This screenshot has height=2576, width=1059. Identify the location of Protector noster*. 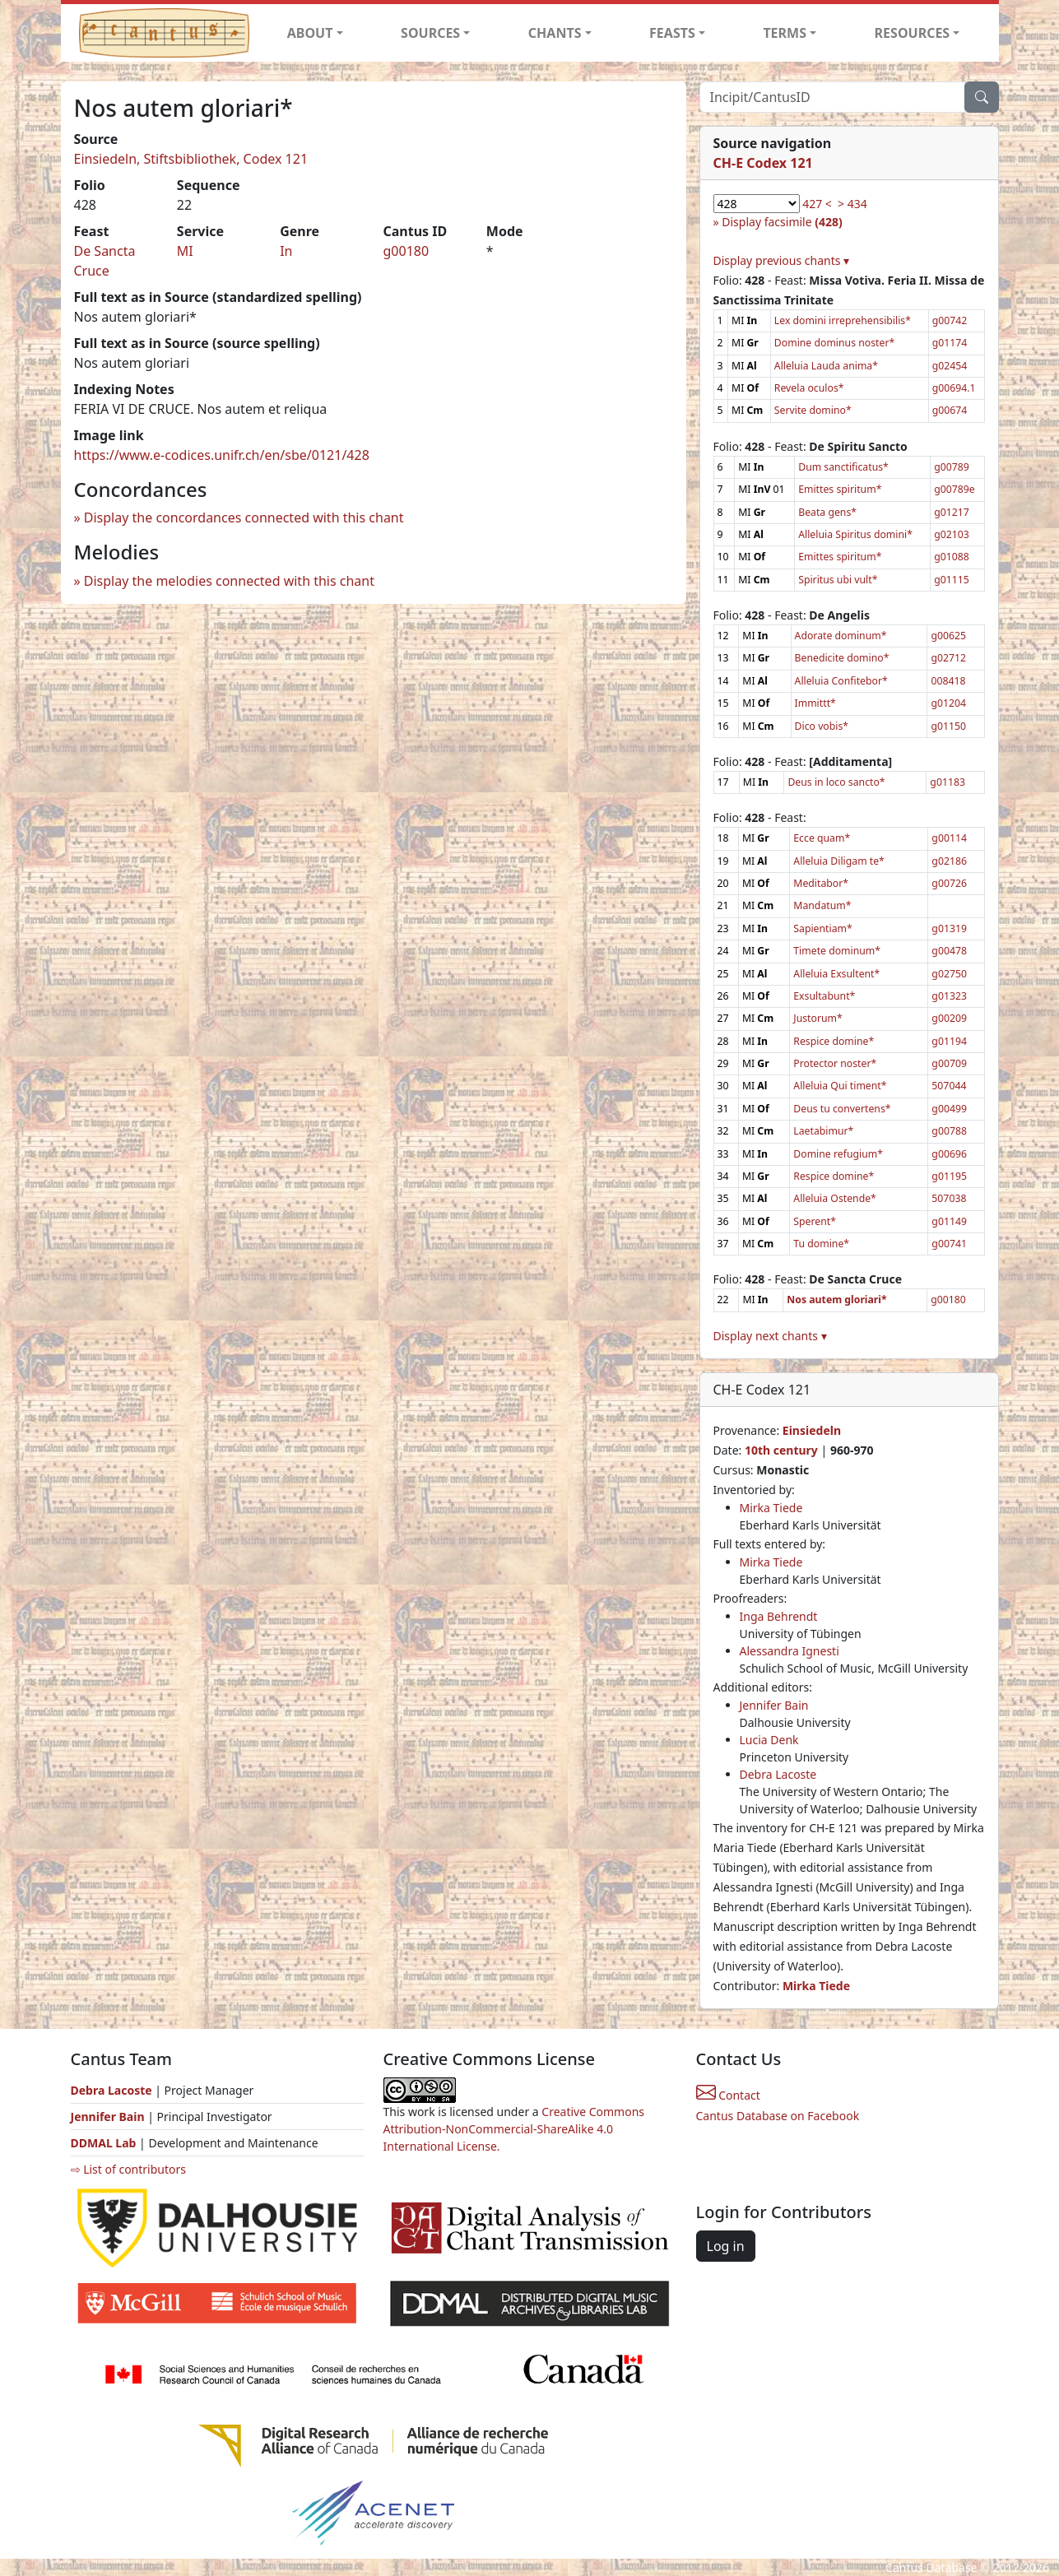
(834, 1063).